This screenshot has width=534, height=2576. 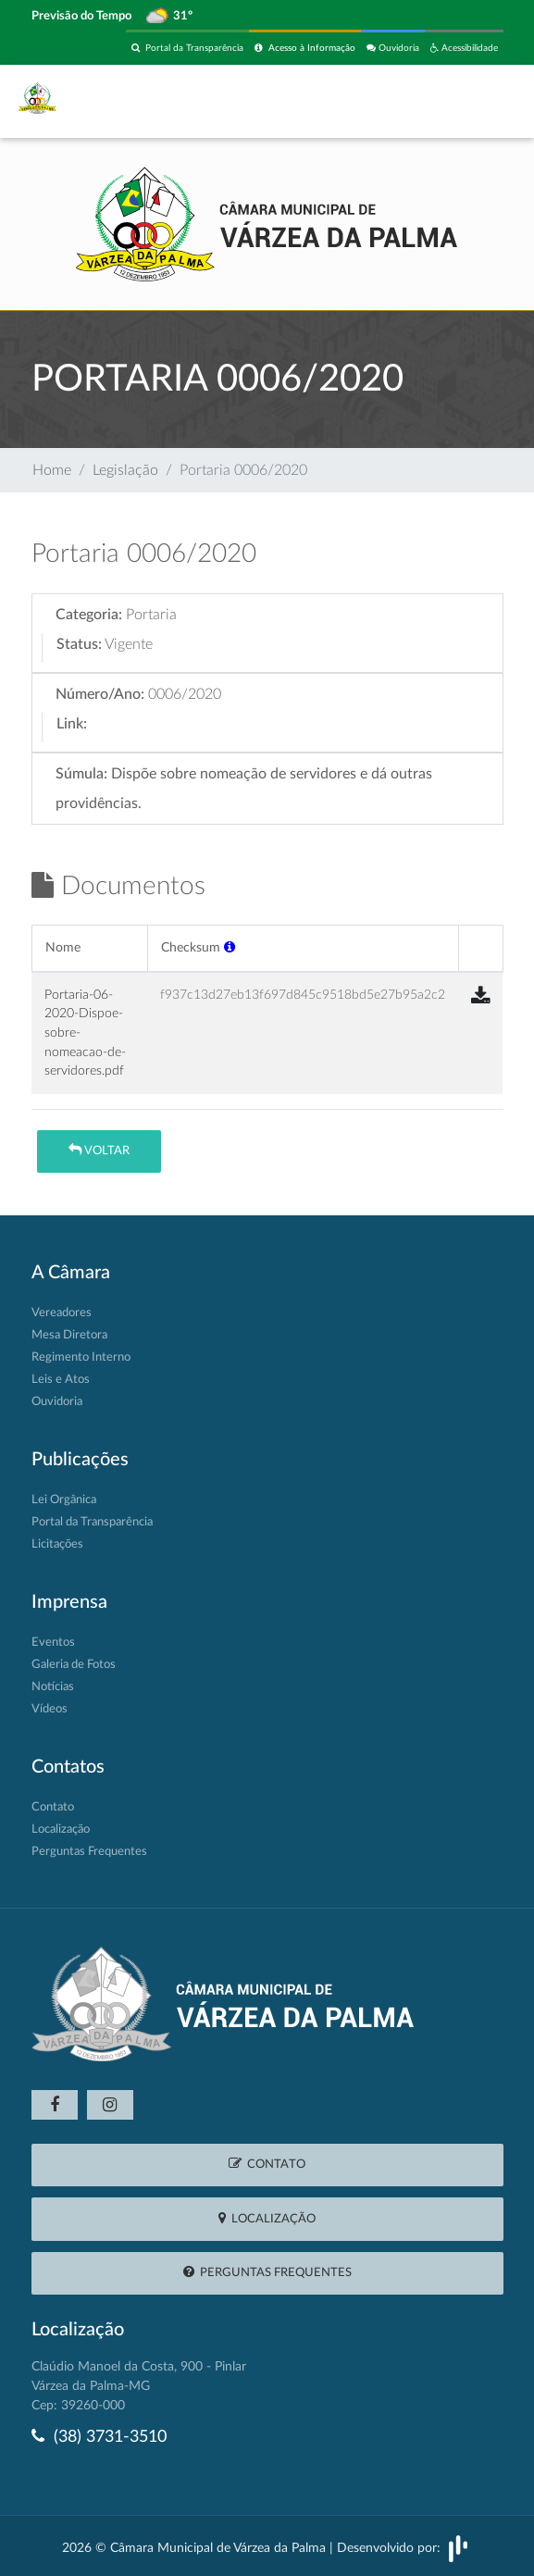 What do you see at coordinates (49, 1709) in the screenshot?
I see `Vídeos` at bounding box center [49, 1709].